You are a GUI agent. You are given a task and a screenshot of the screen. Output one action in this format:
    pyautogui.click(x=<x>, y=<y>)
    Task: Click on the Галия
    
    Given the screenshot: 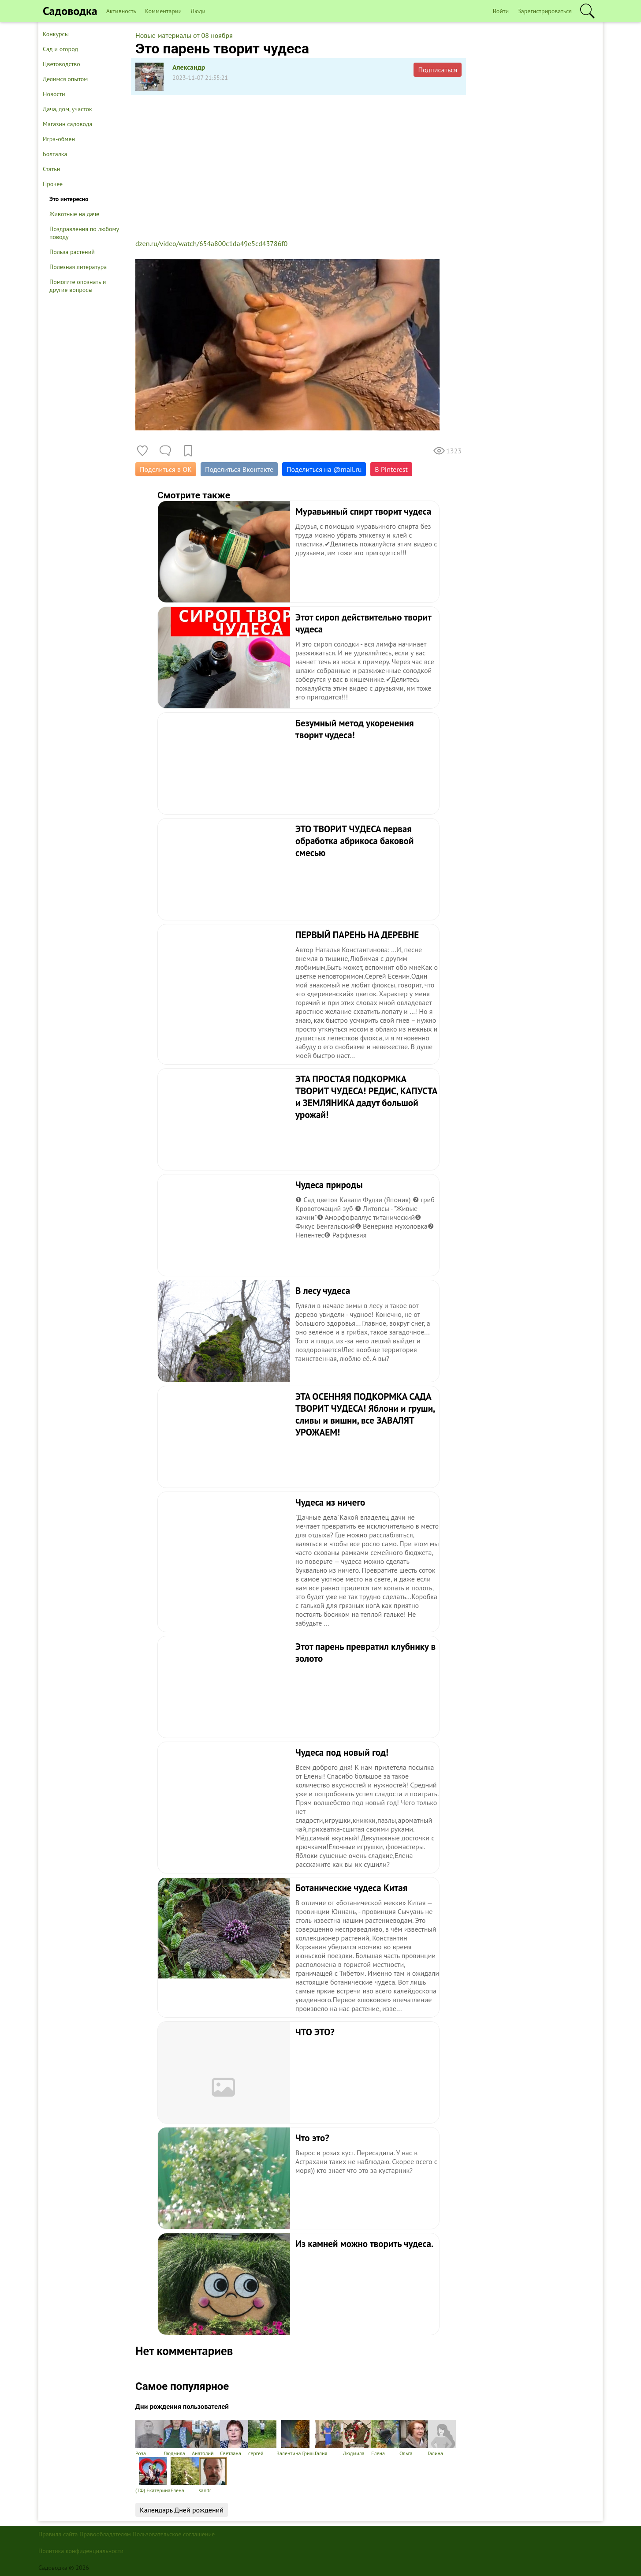 What is the action you would take?
    pyautogui.click(x=329, y=2438)
    